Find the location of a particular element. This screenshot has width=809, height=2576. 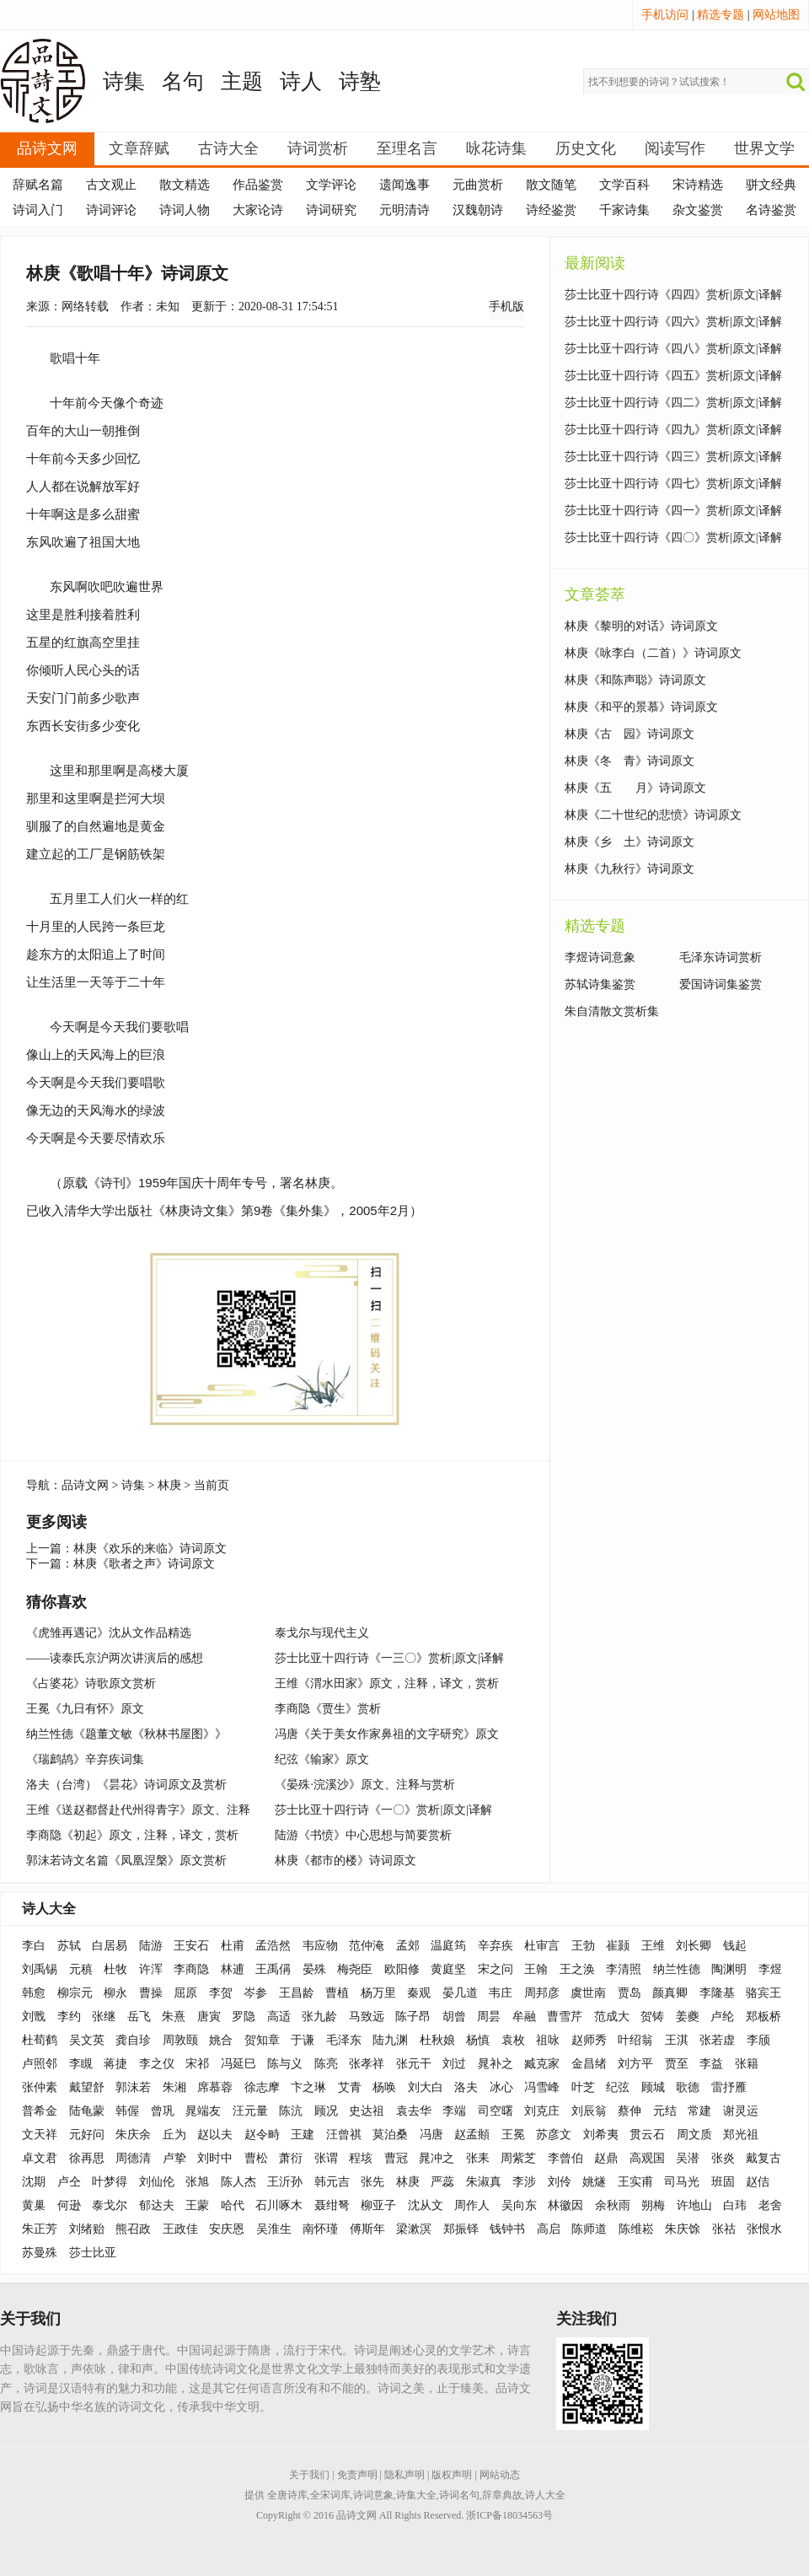

卢照邻 is located at coordinates (39, 2063).